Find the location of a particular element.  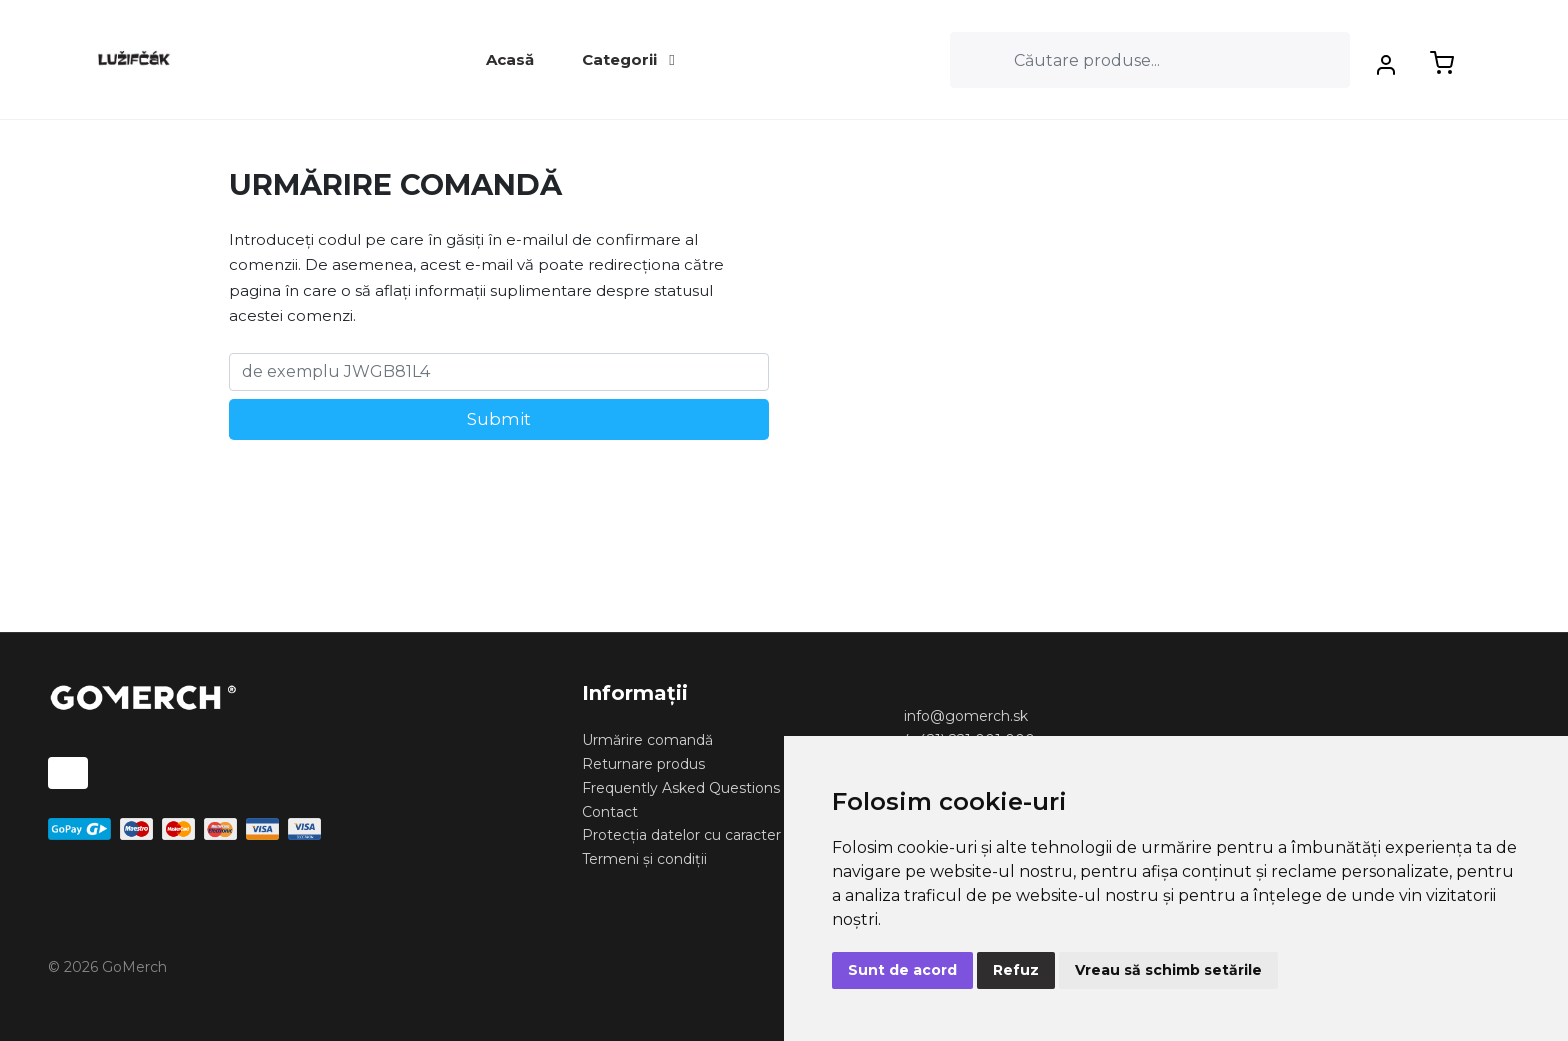

Sunt de acord [button] is located at coordinates (902, 970).